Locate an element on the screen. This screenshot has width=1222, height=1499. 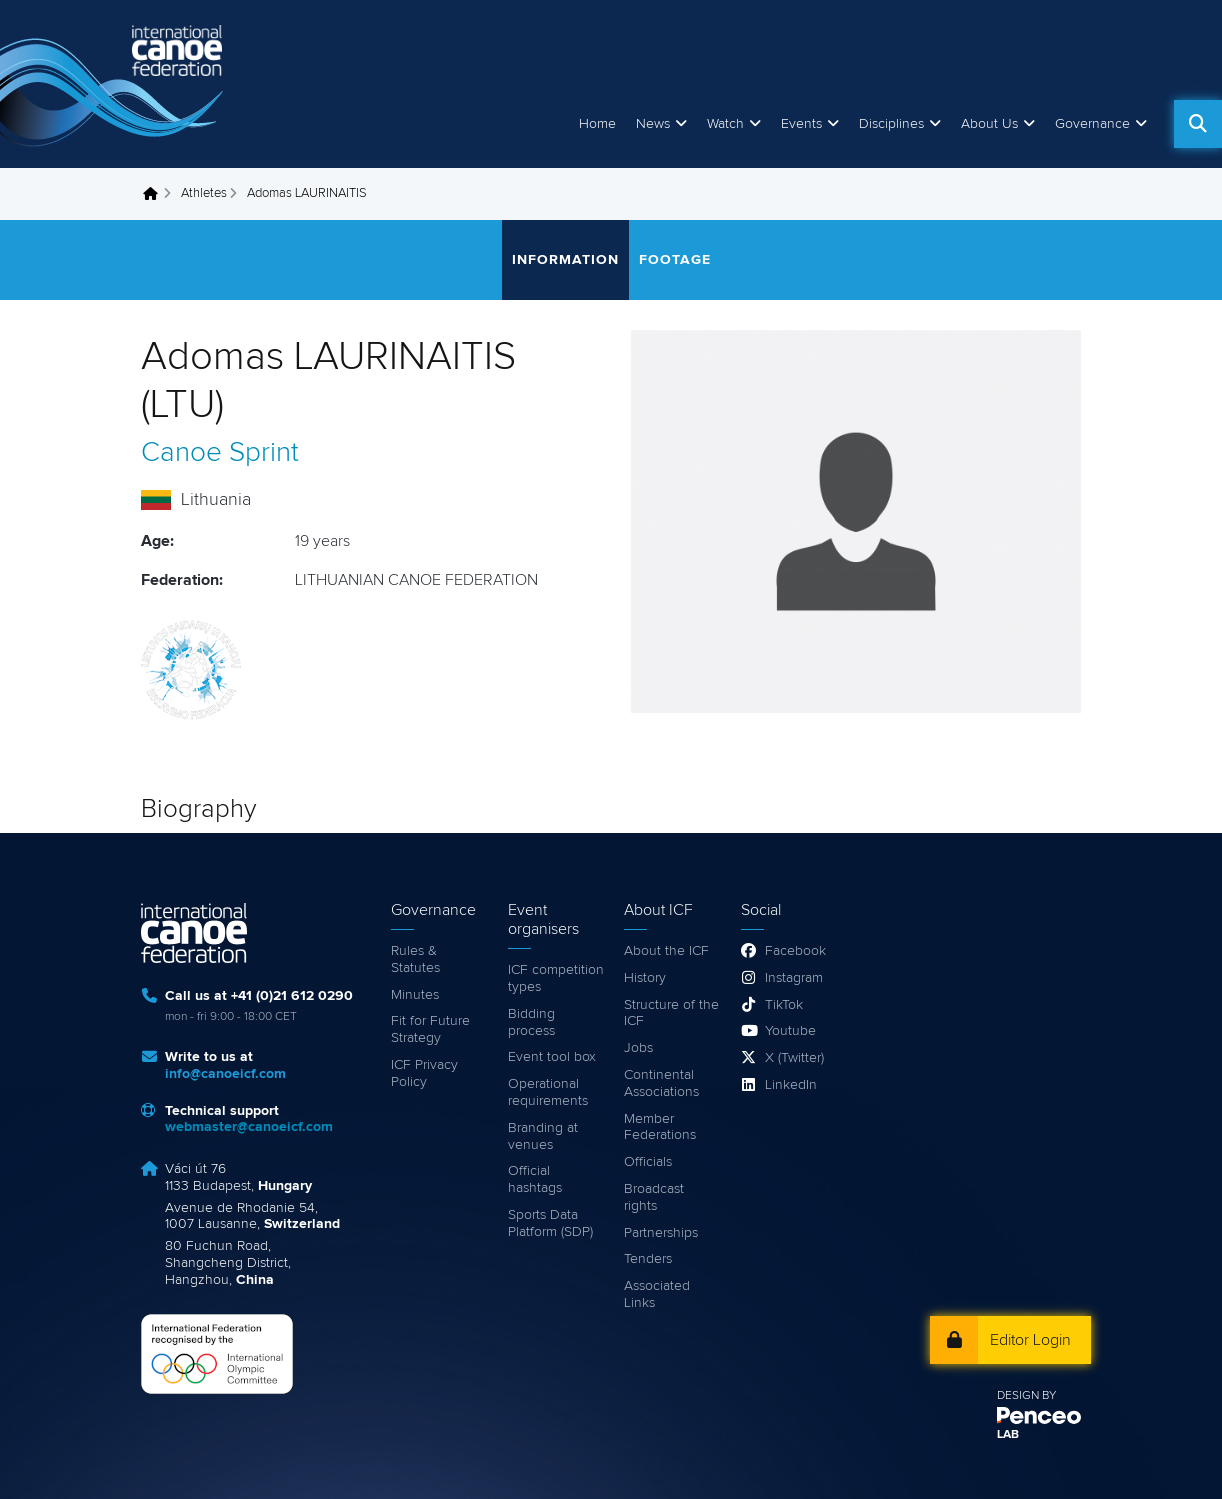
TikTok is located at coordinates (784, 1005).